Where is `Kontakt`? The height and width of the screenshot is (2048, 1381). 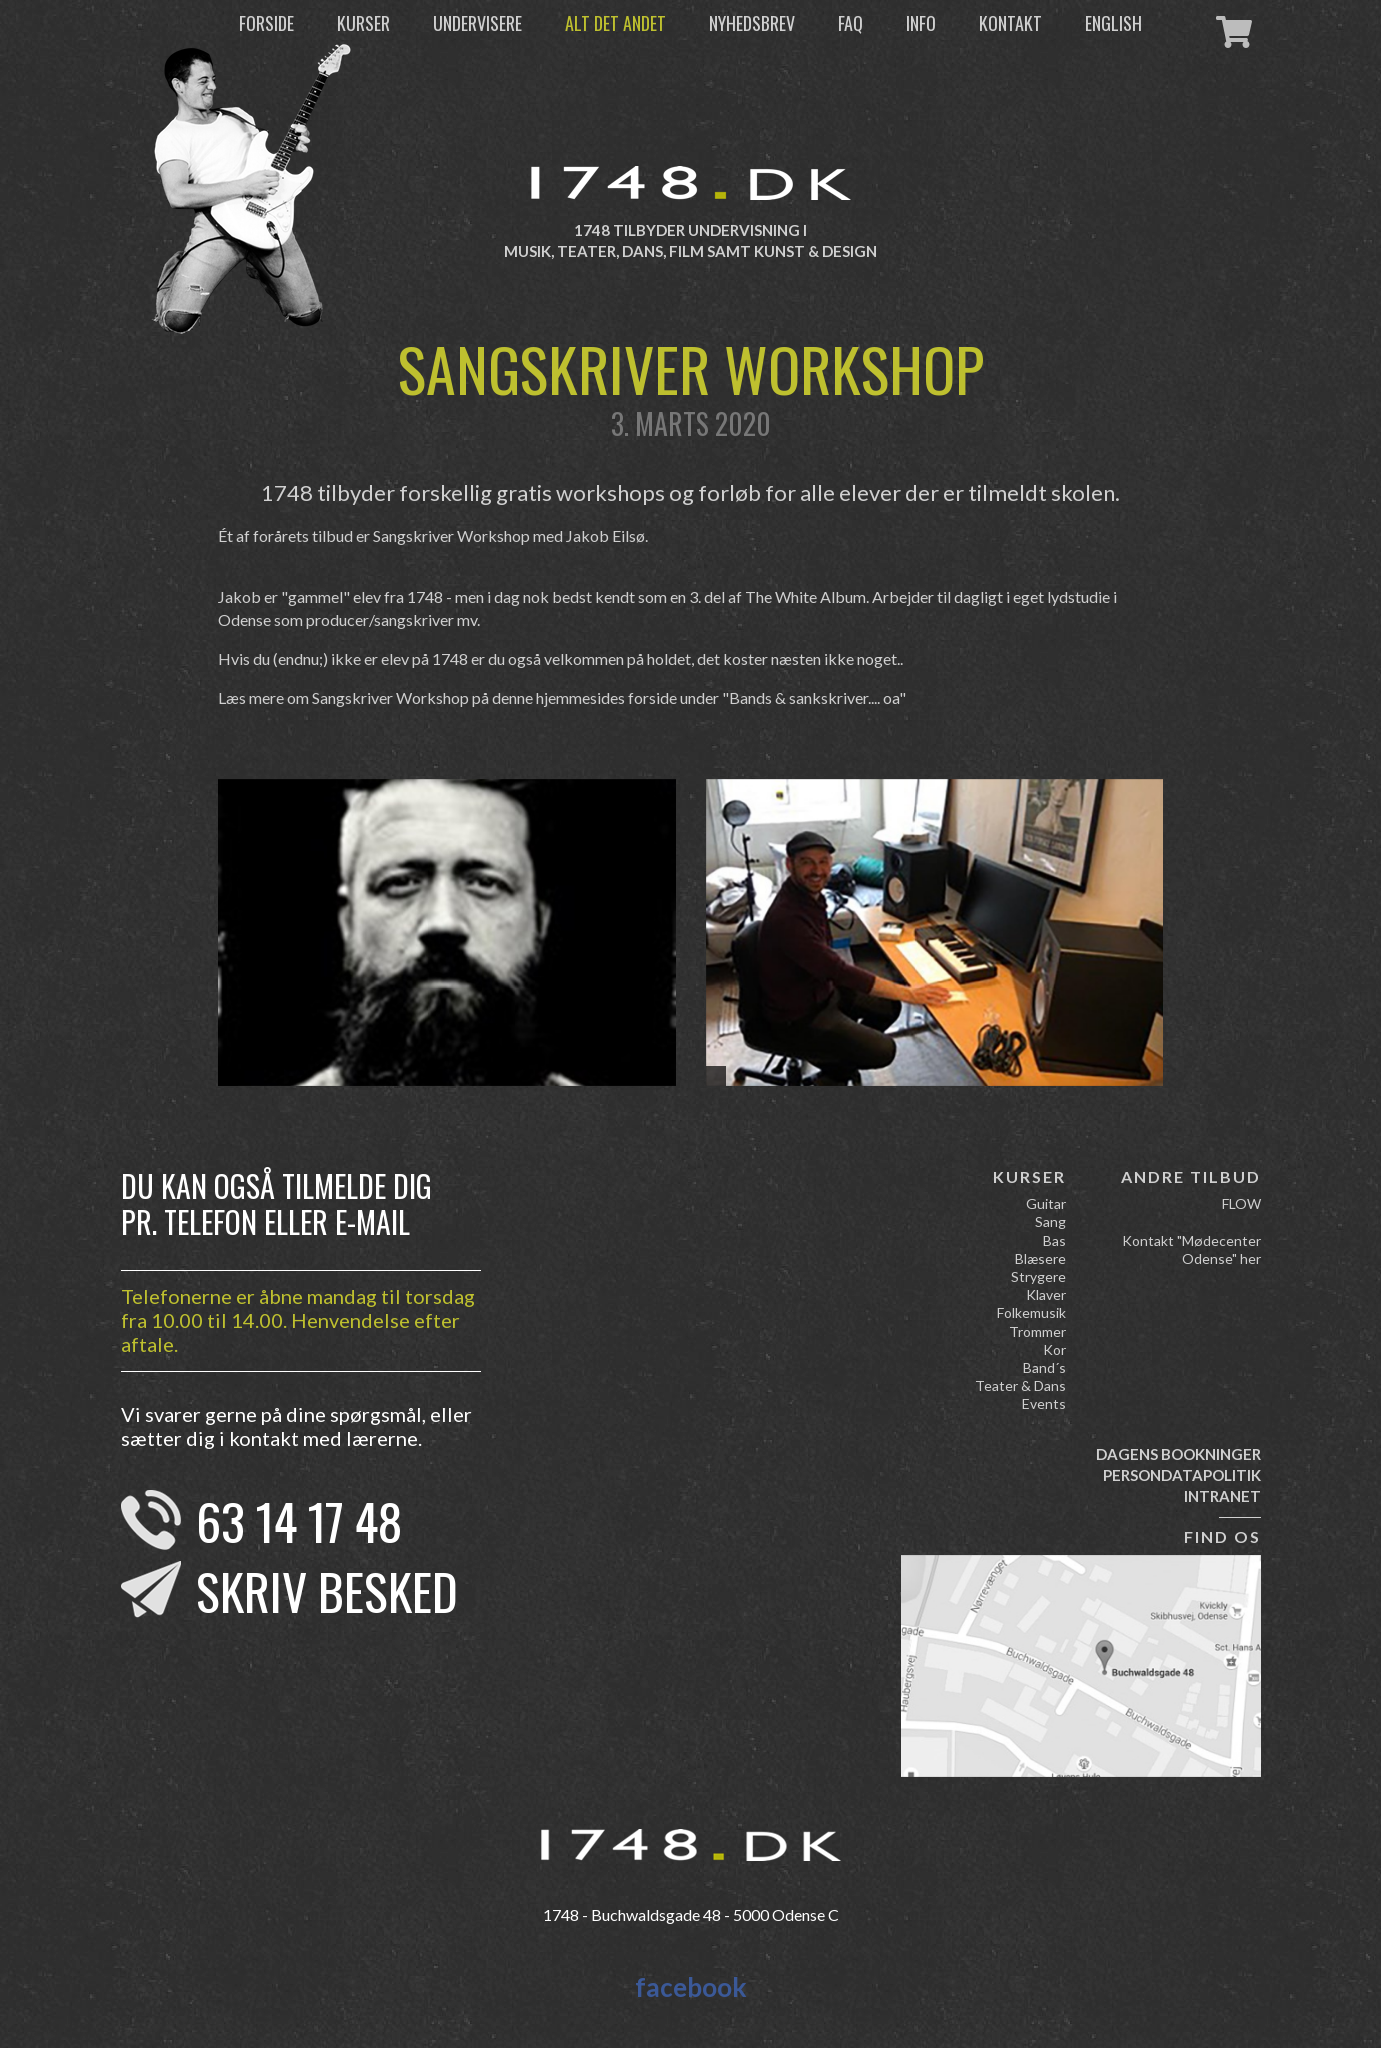 Kontakt is located at coordinates (1010, 23).